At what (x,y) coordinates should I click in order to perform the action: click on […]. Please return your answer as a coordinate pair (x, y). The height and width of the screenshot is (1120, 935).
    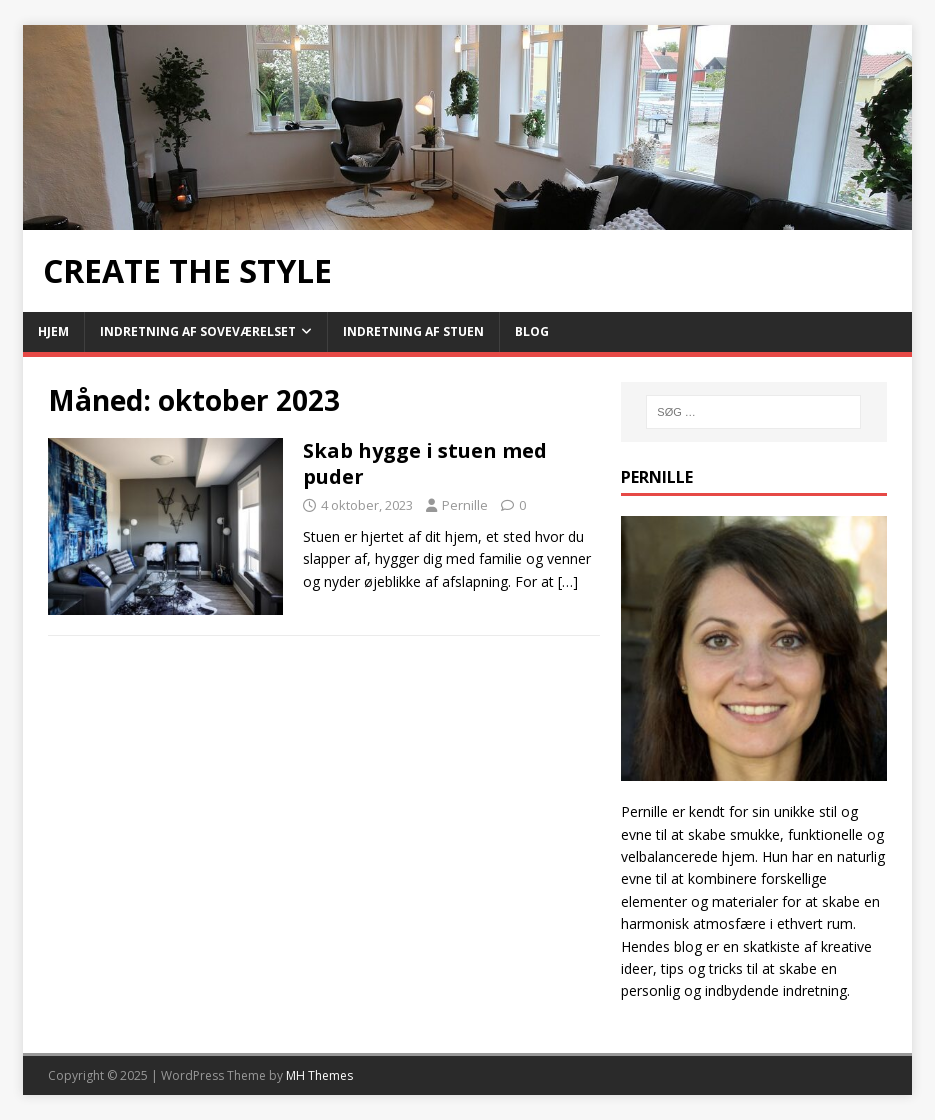
    Looking at the image, I should click on (568, 581).